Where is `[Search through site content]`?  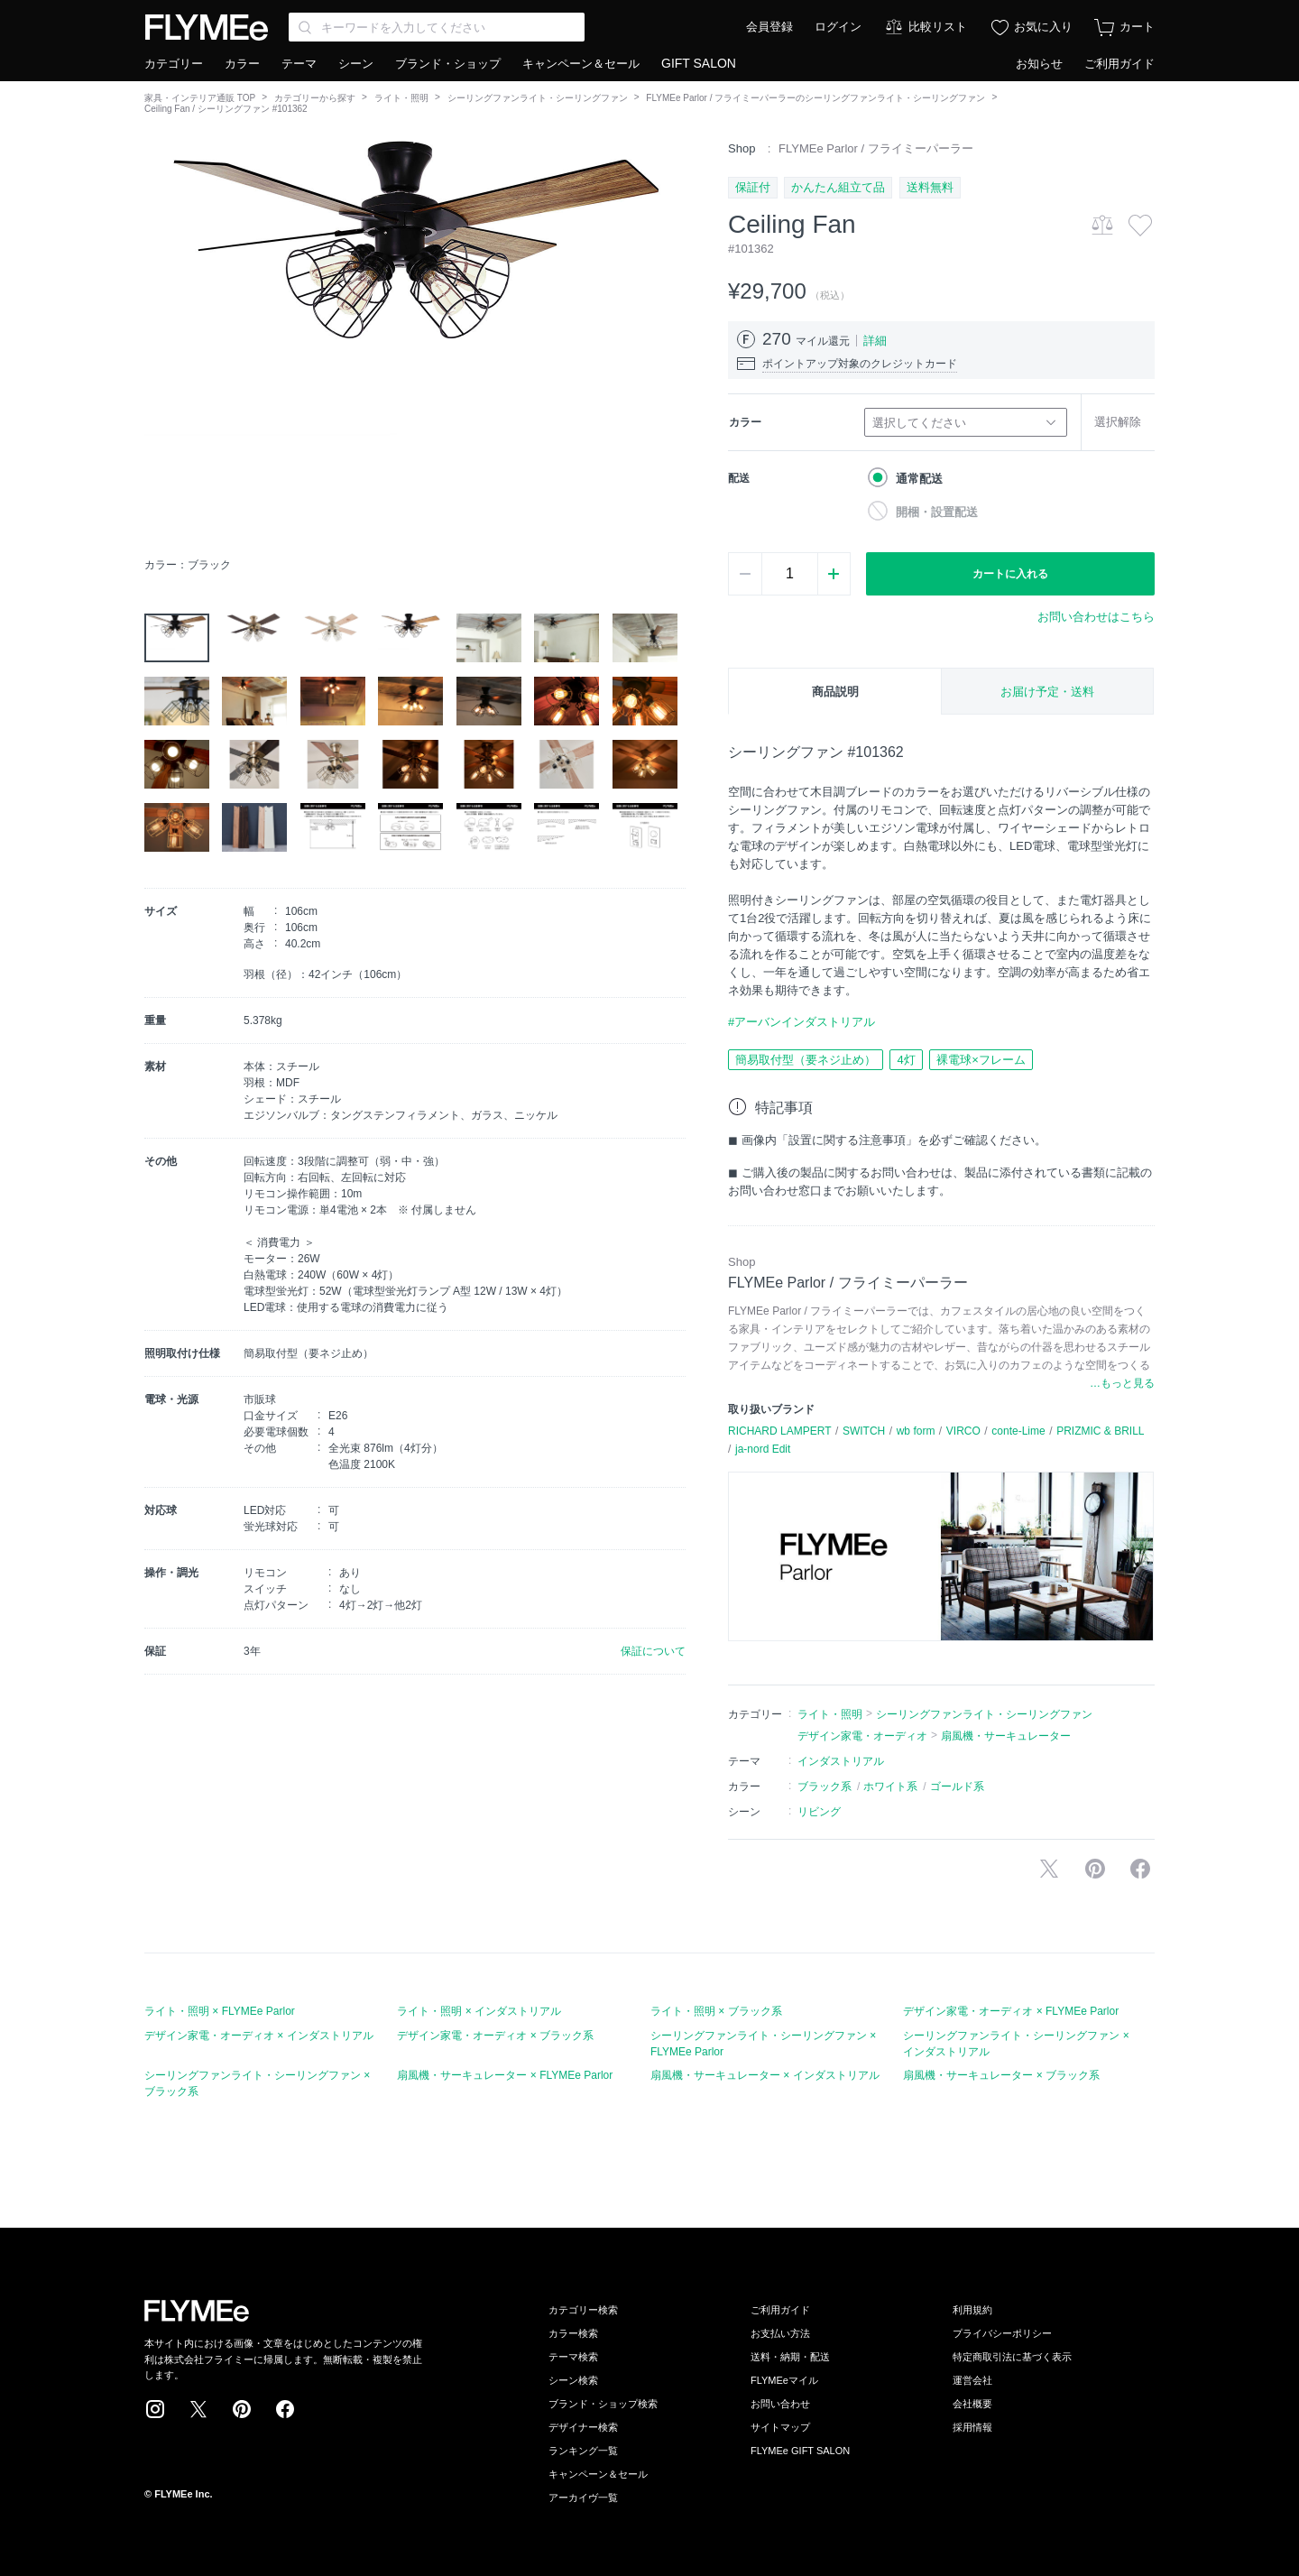
[Search through site content] is located at coordinates (437, 27).